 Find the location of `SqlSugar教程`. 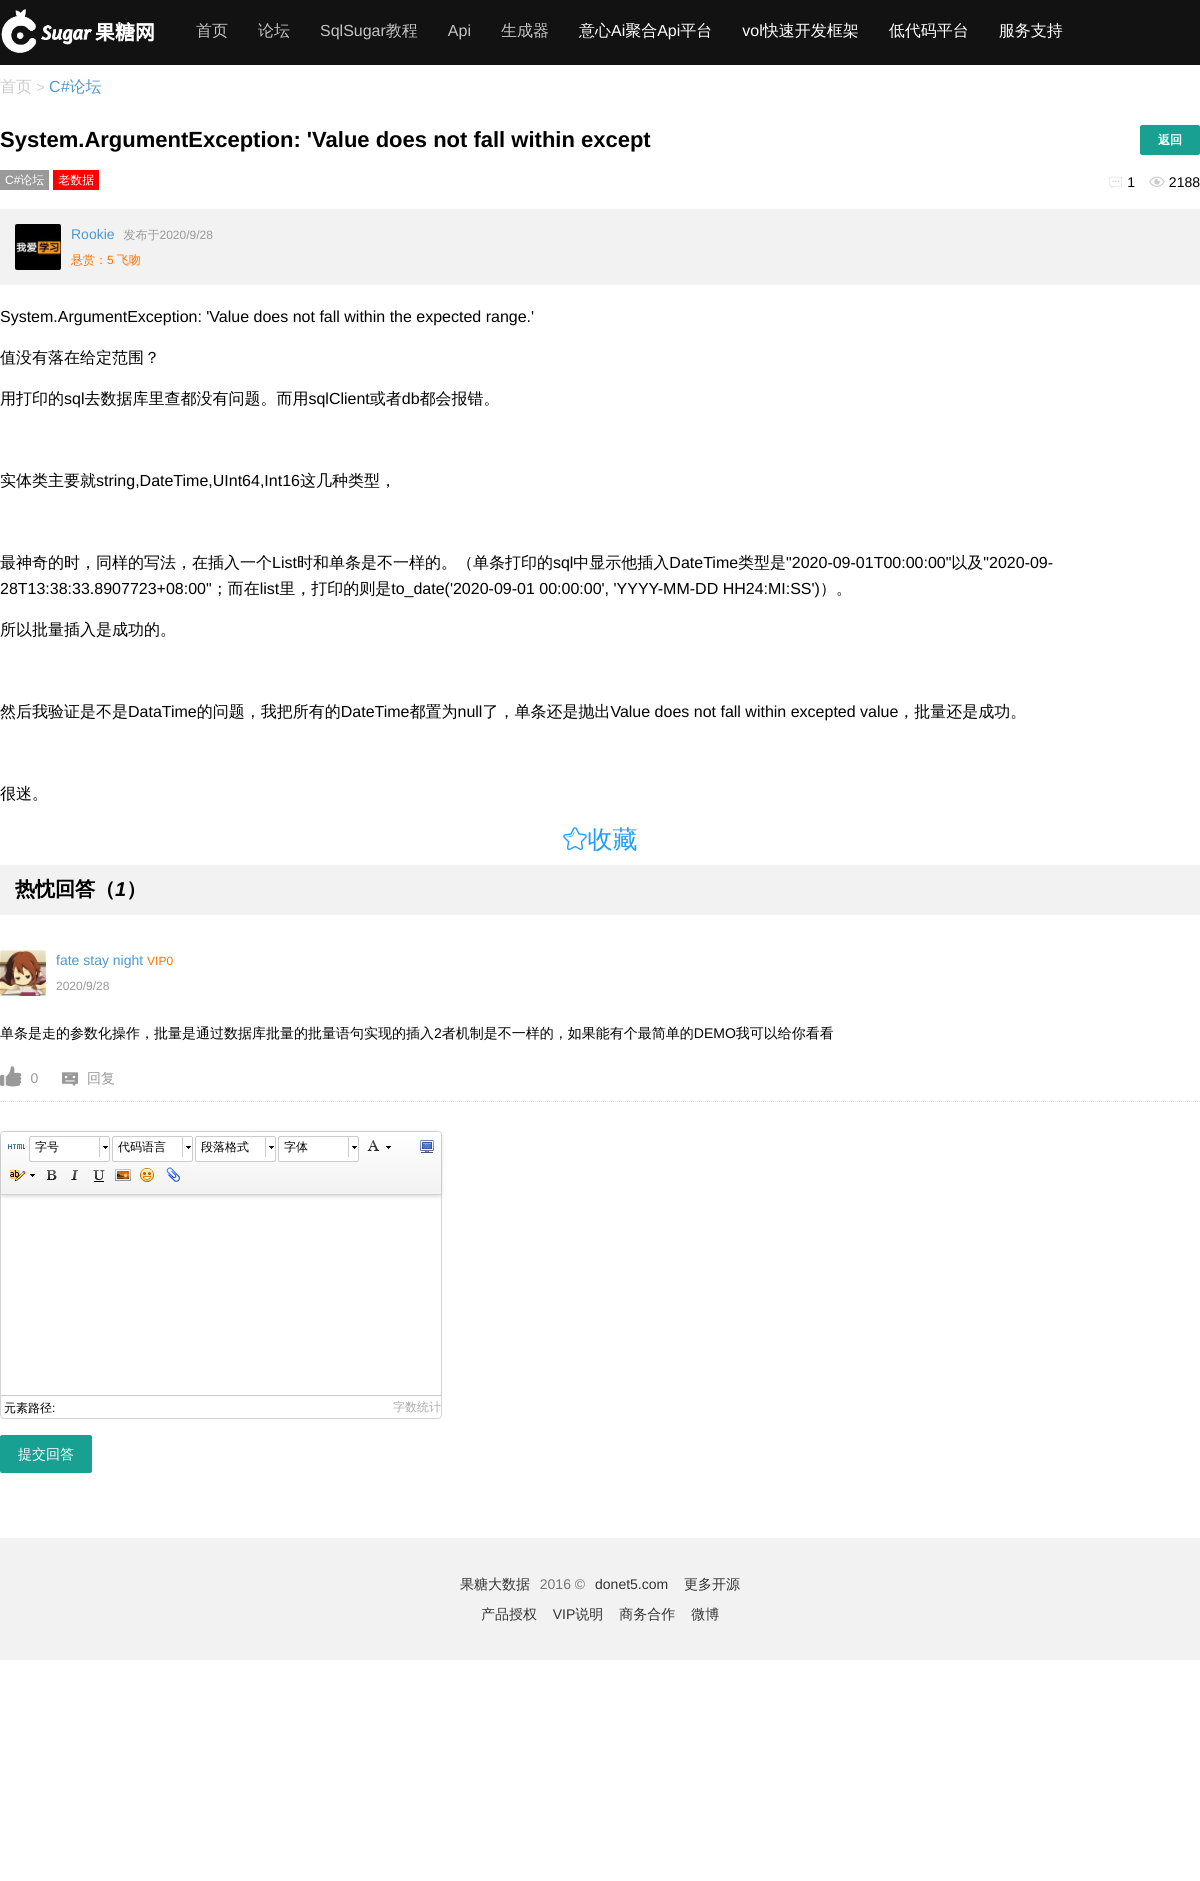

SqlSugar教程 is located at coordinates (369, 31).